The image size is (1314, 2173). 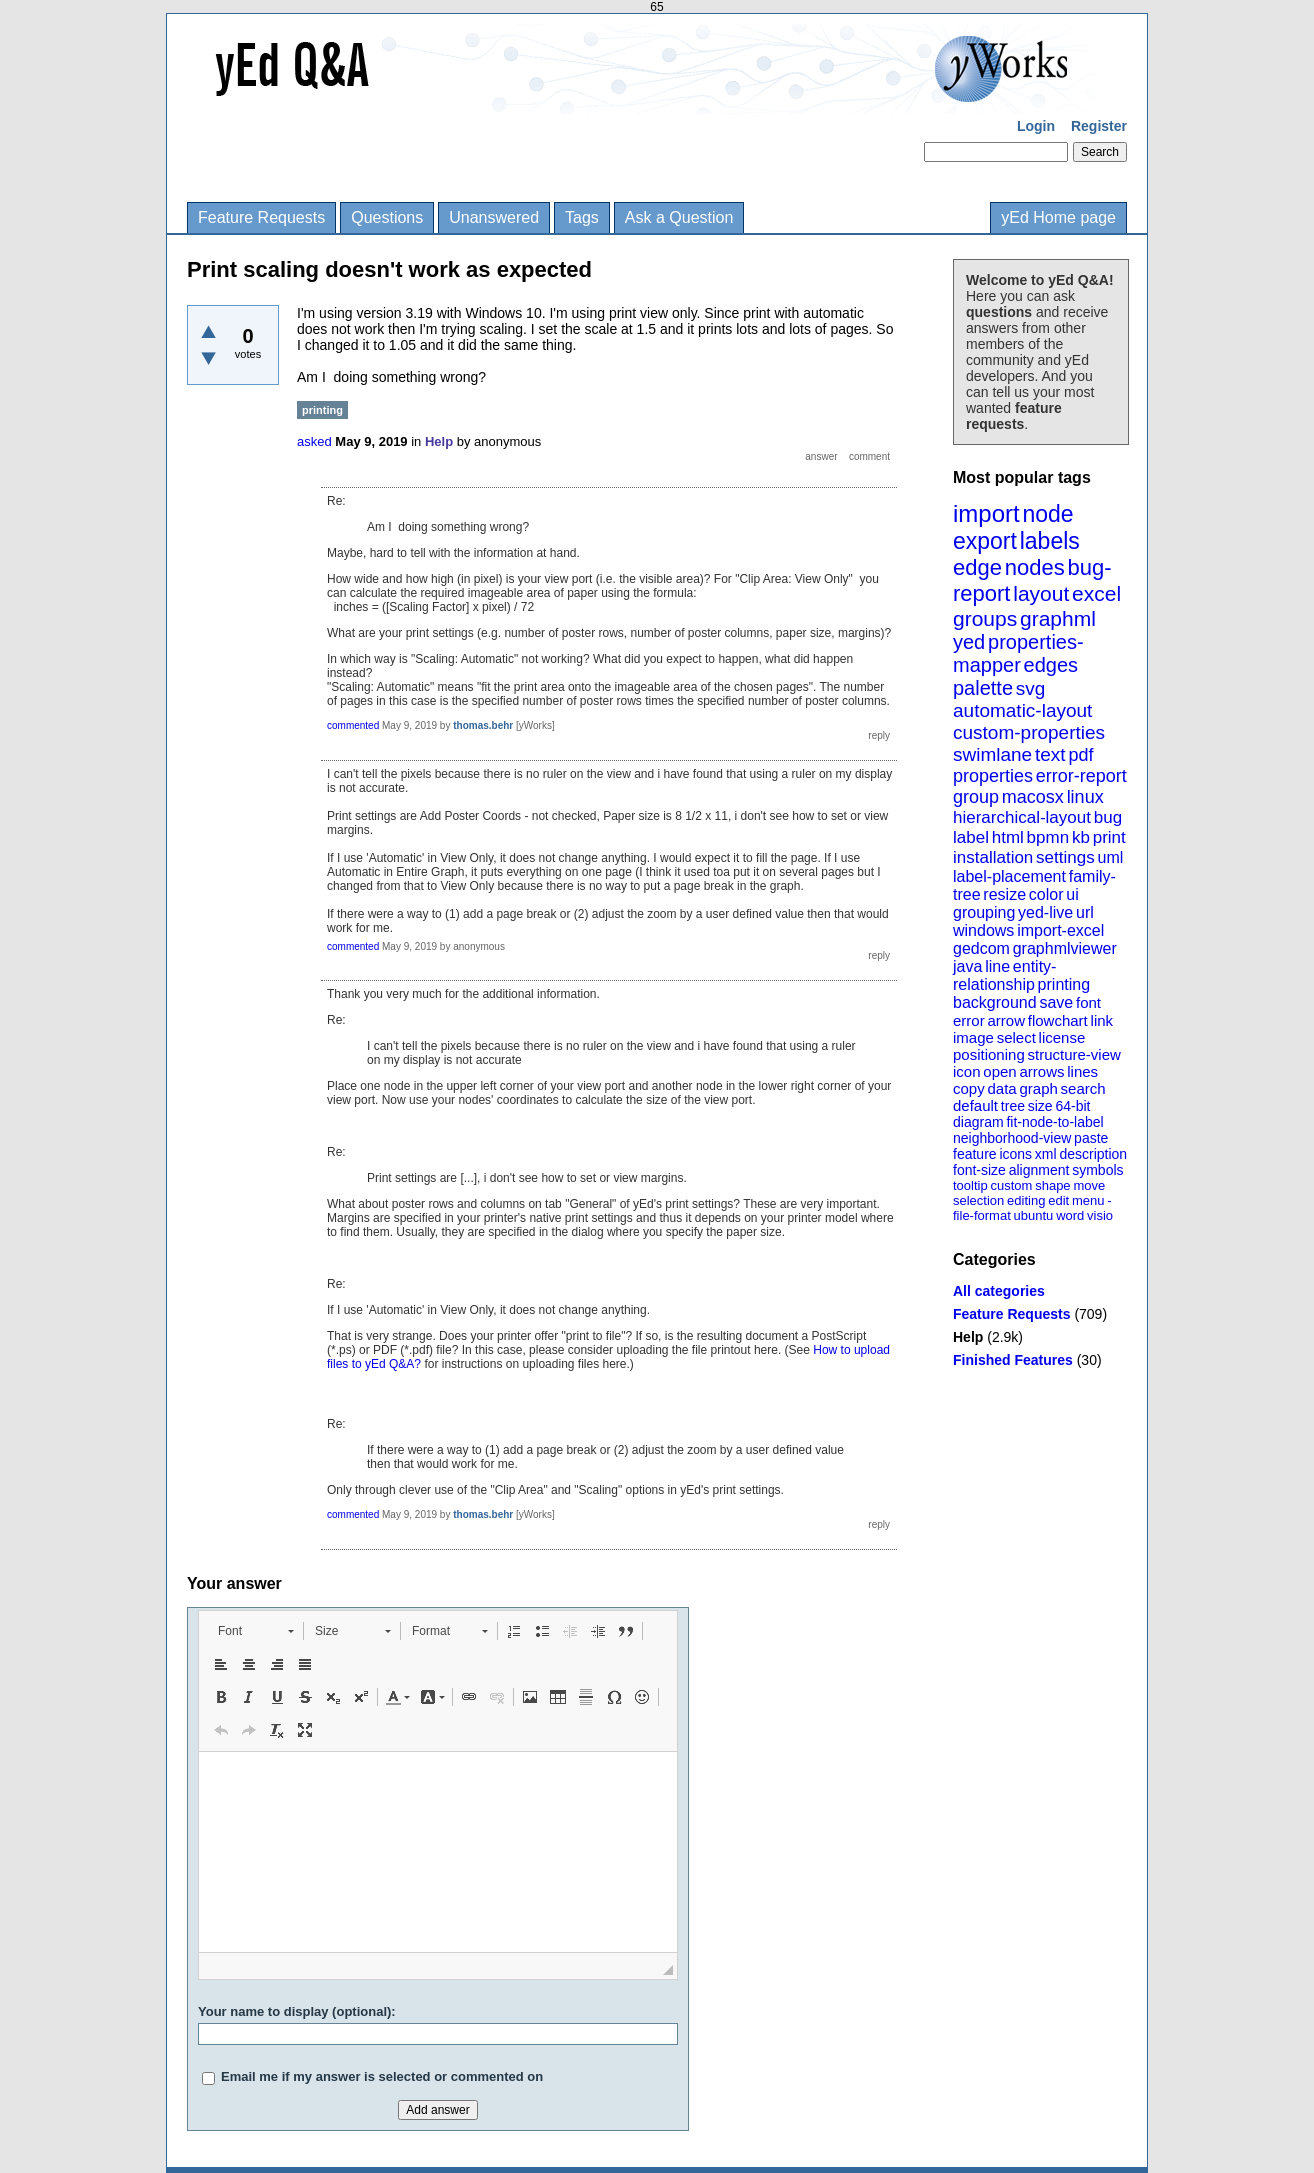 What do you see at coordinates (1033, 797) in the screenshot?
I see `macosx` at bounding box center [1033, 797].